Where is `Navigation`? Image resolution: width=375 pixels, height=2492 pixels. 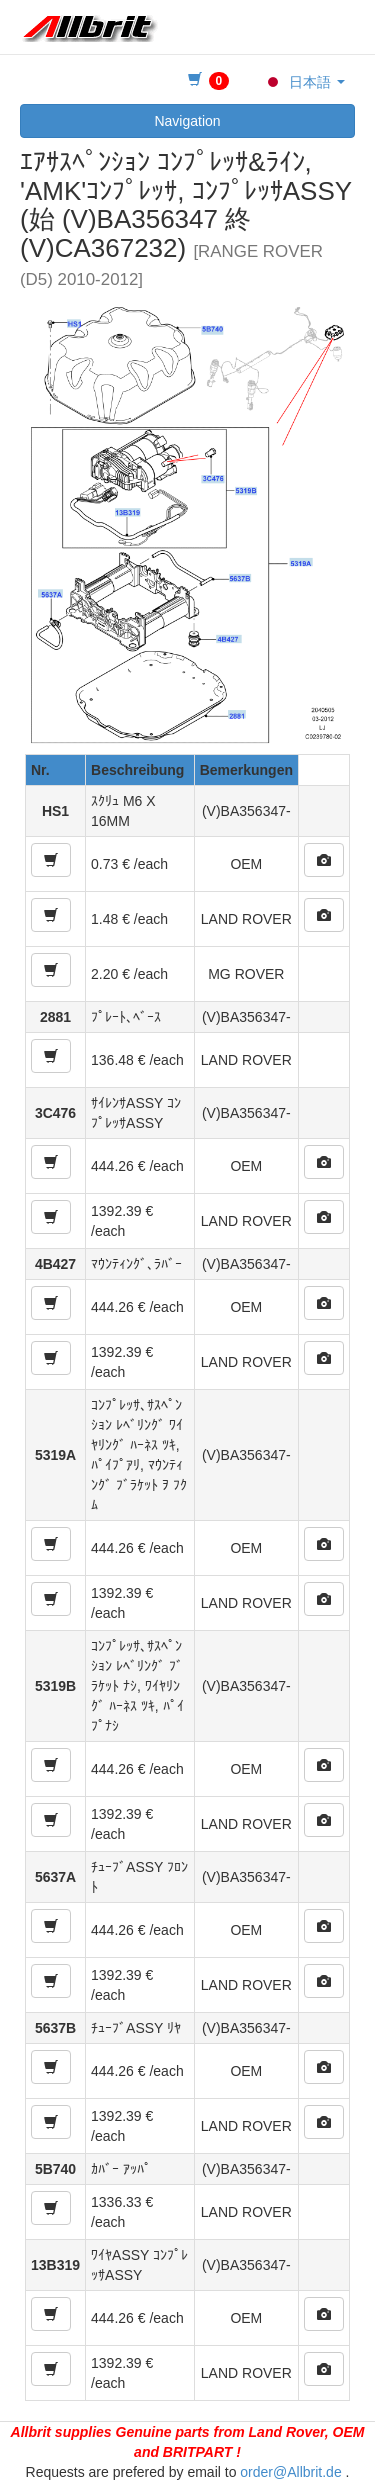
Navigation is located at coordinates (187, 121).